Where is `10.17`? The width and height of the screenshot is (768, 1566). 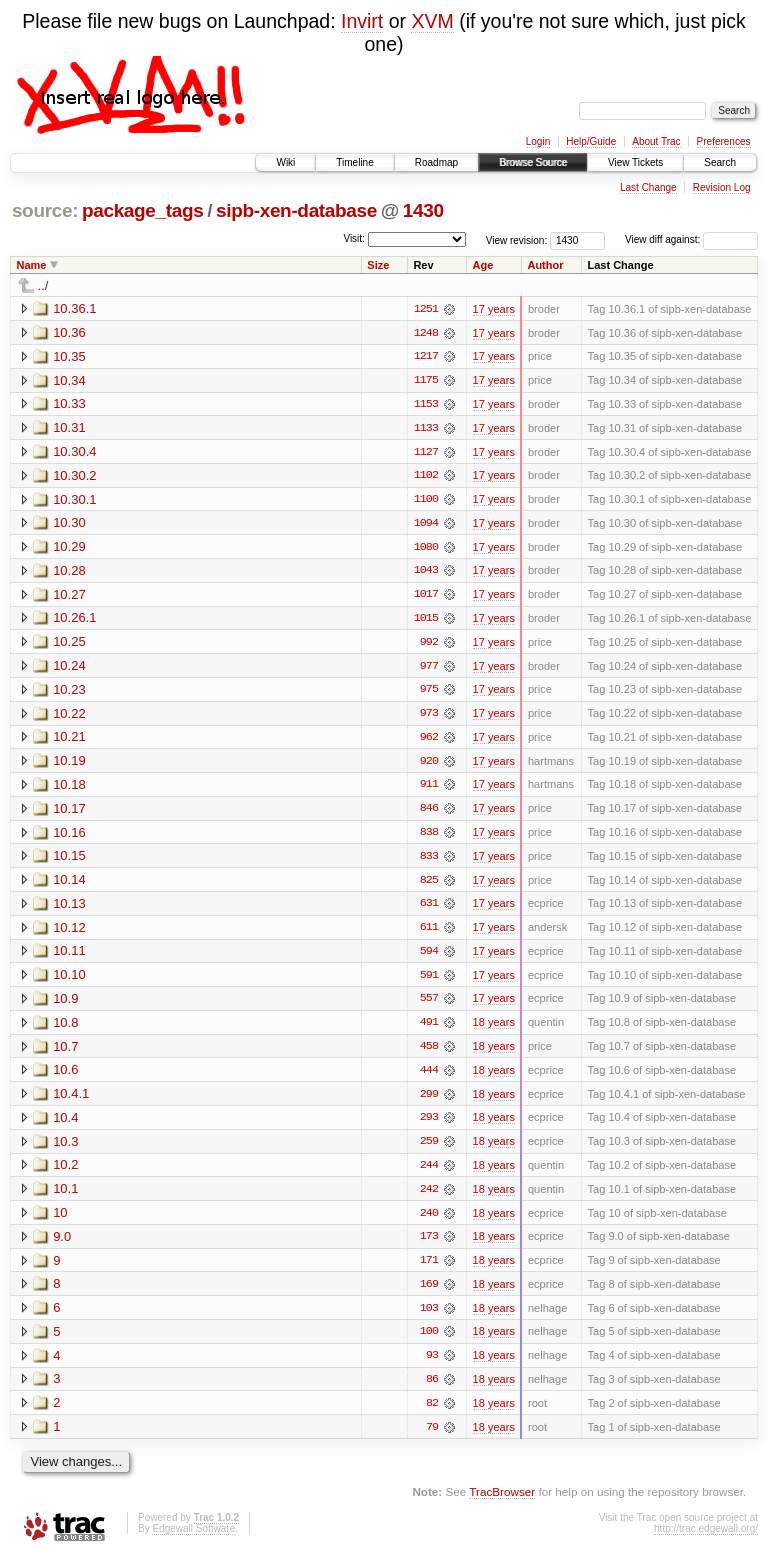 10.17 is located at coordinates (69, 812).